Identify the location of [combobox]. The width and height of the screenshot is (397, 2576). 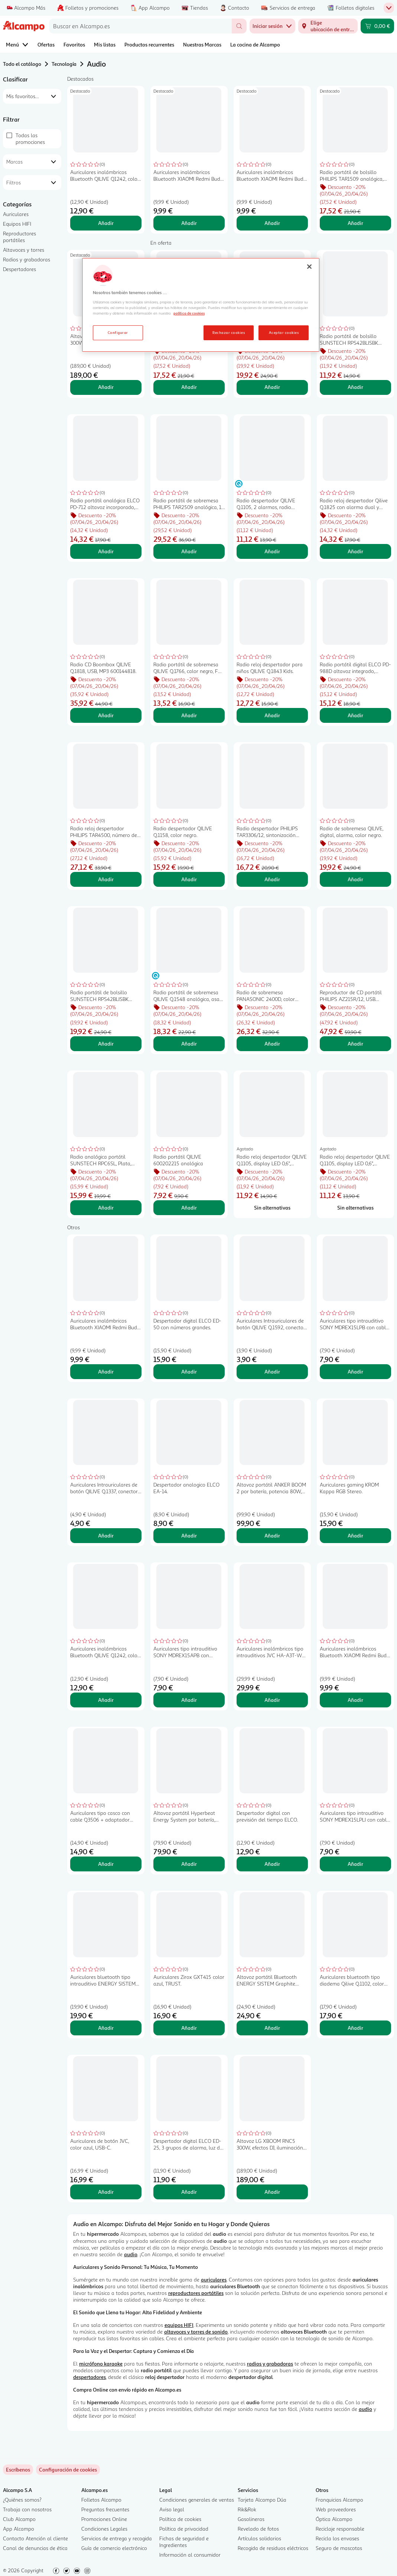
(140, 26).